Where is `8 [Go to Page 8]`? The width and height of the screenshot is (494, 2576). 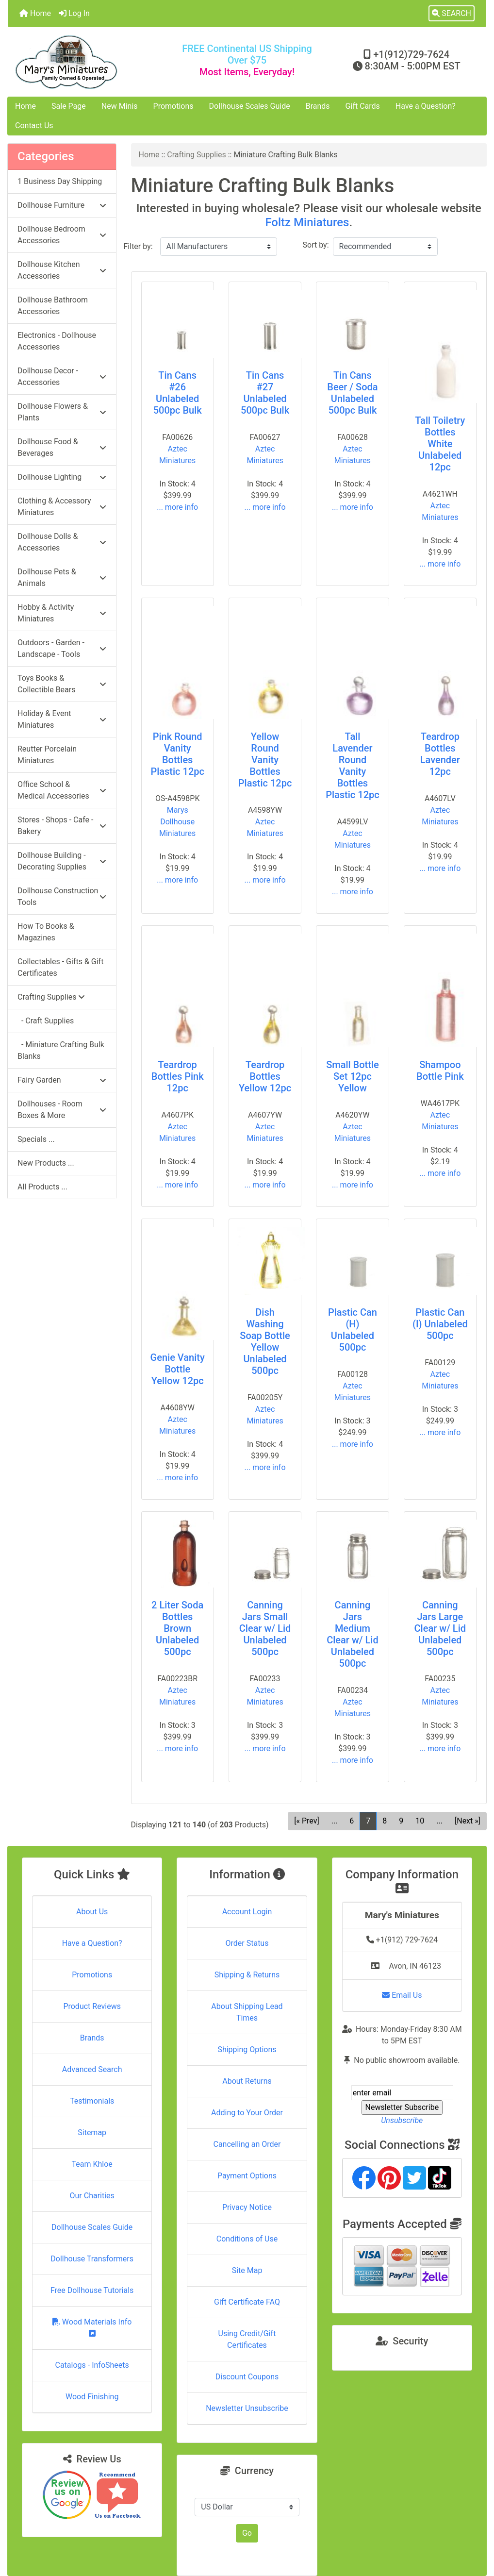 8 [Go to Page 8] is located at coordinates (384, 1820).